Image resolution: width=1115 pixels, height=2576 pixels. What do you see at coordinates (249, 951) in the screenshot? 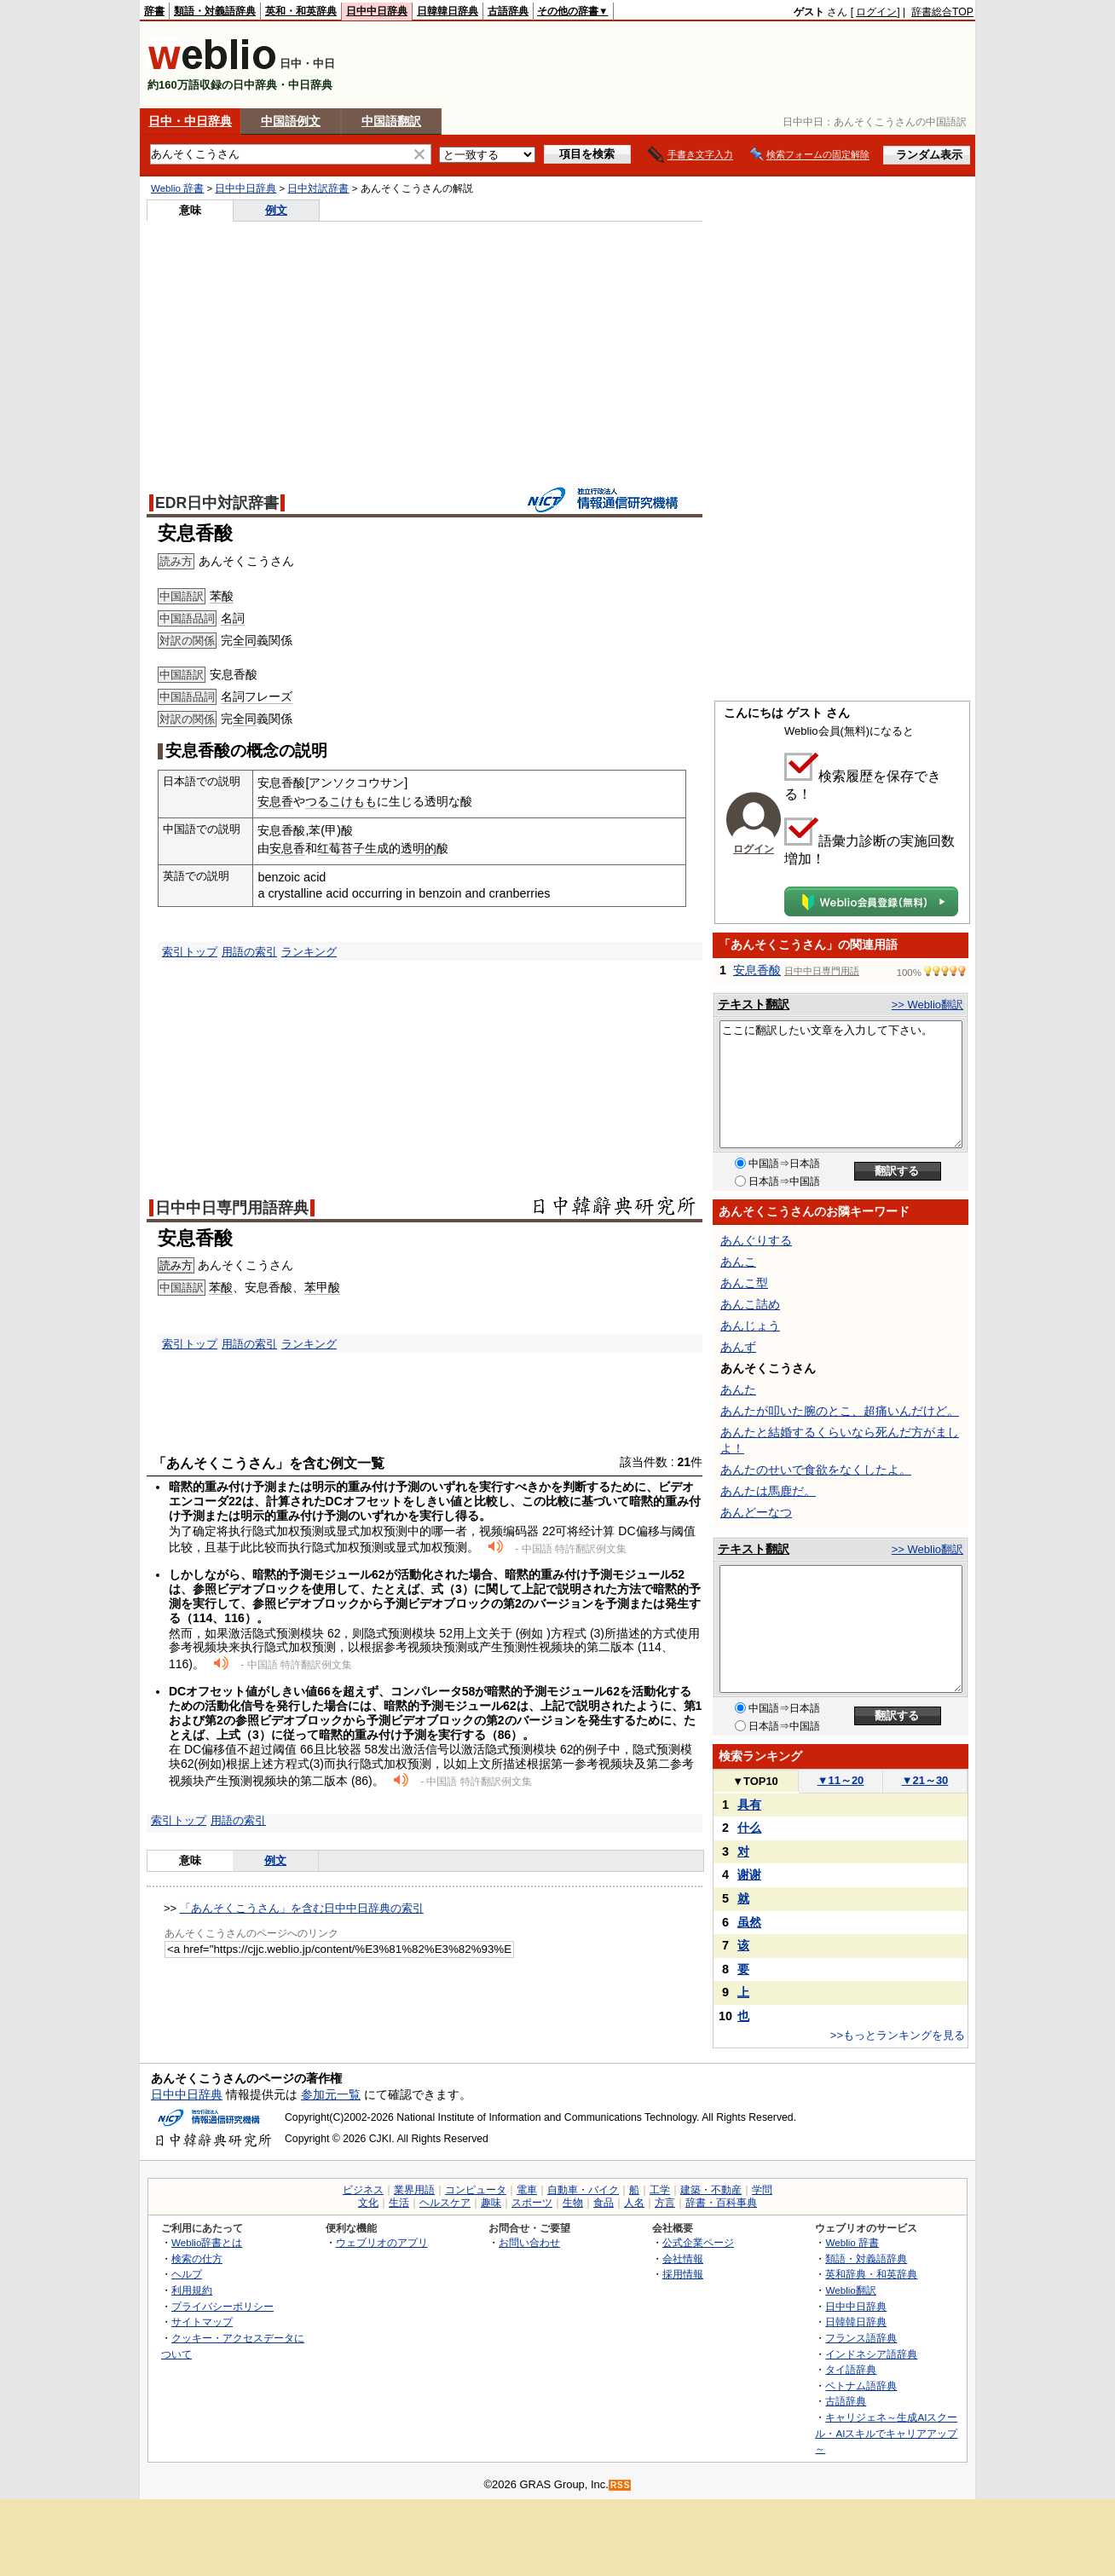
I see `用語の索引` at bounding box center [249, 951].